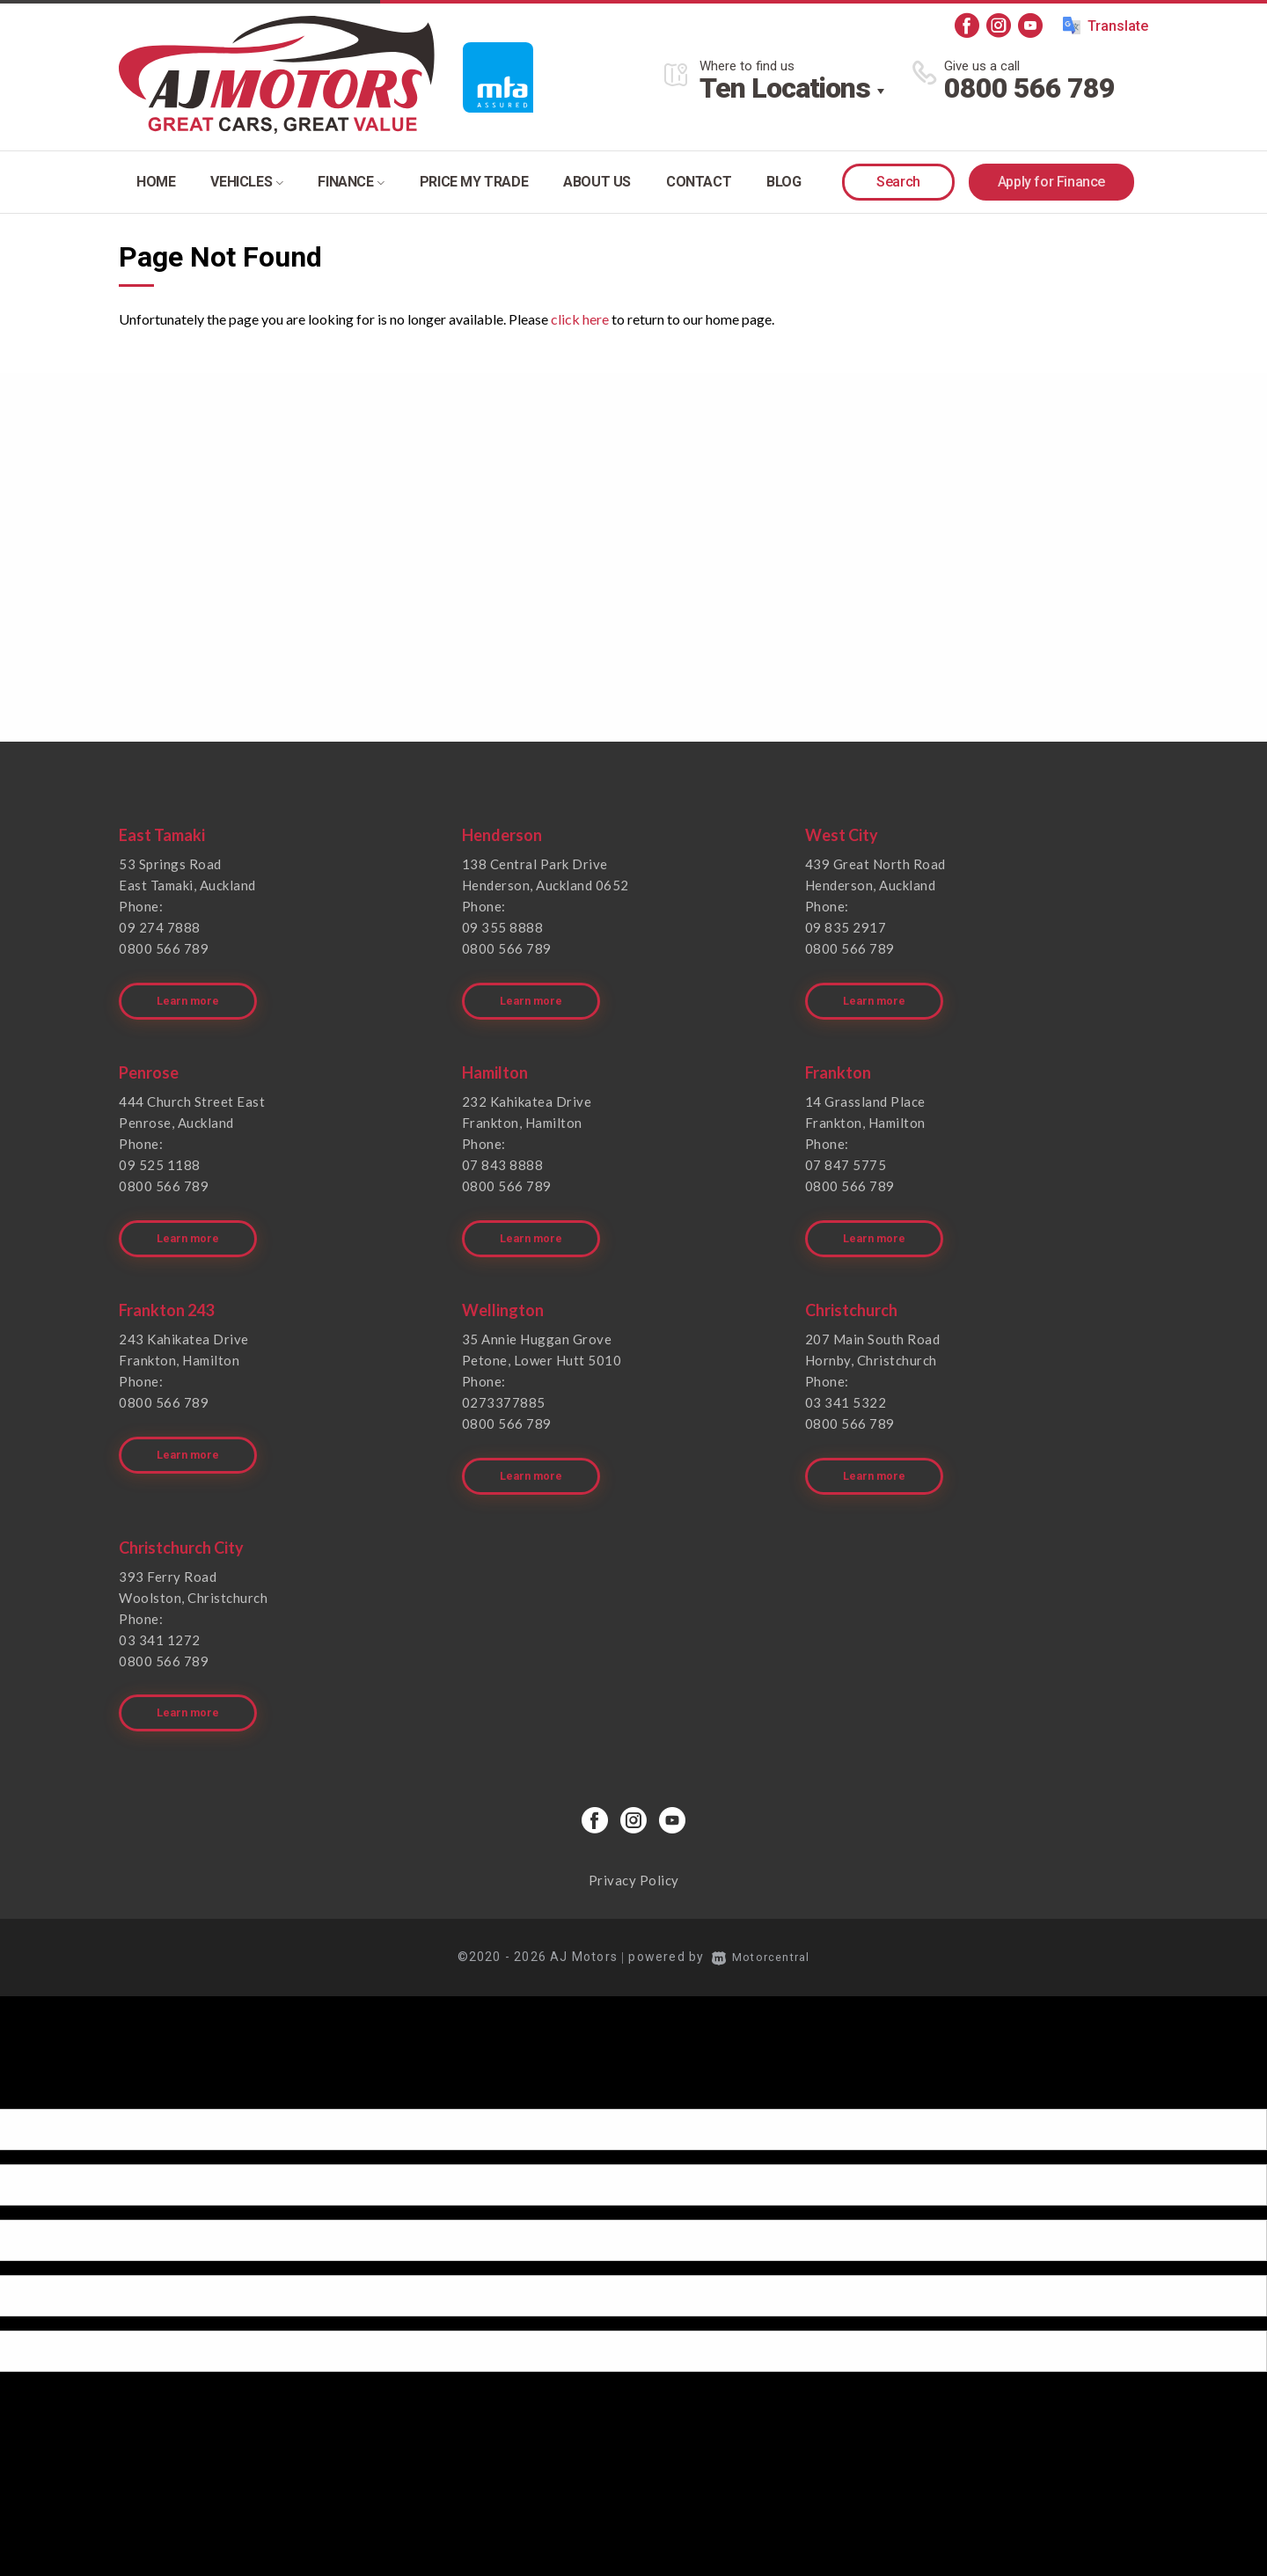  I want to click on 03 341 5322, so click(846, 1384).